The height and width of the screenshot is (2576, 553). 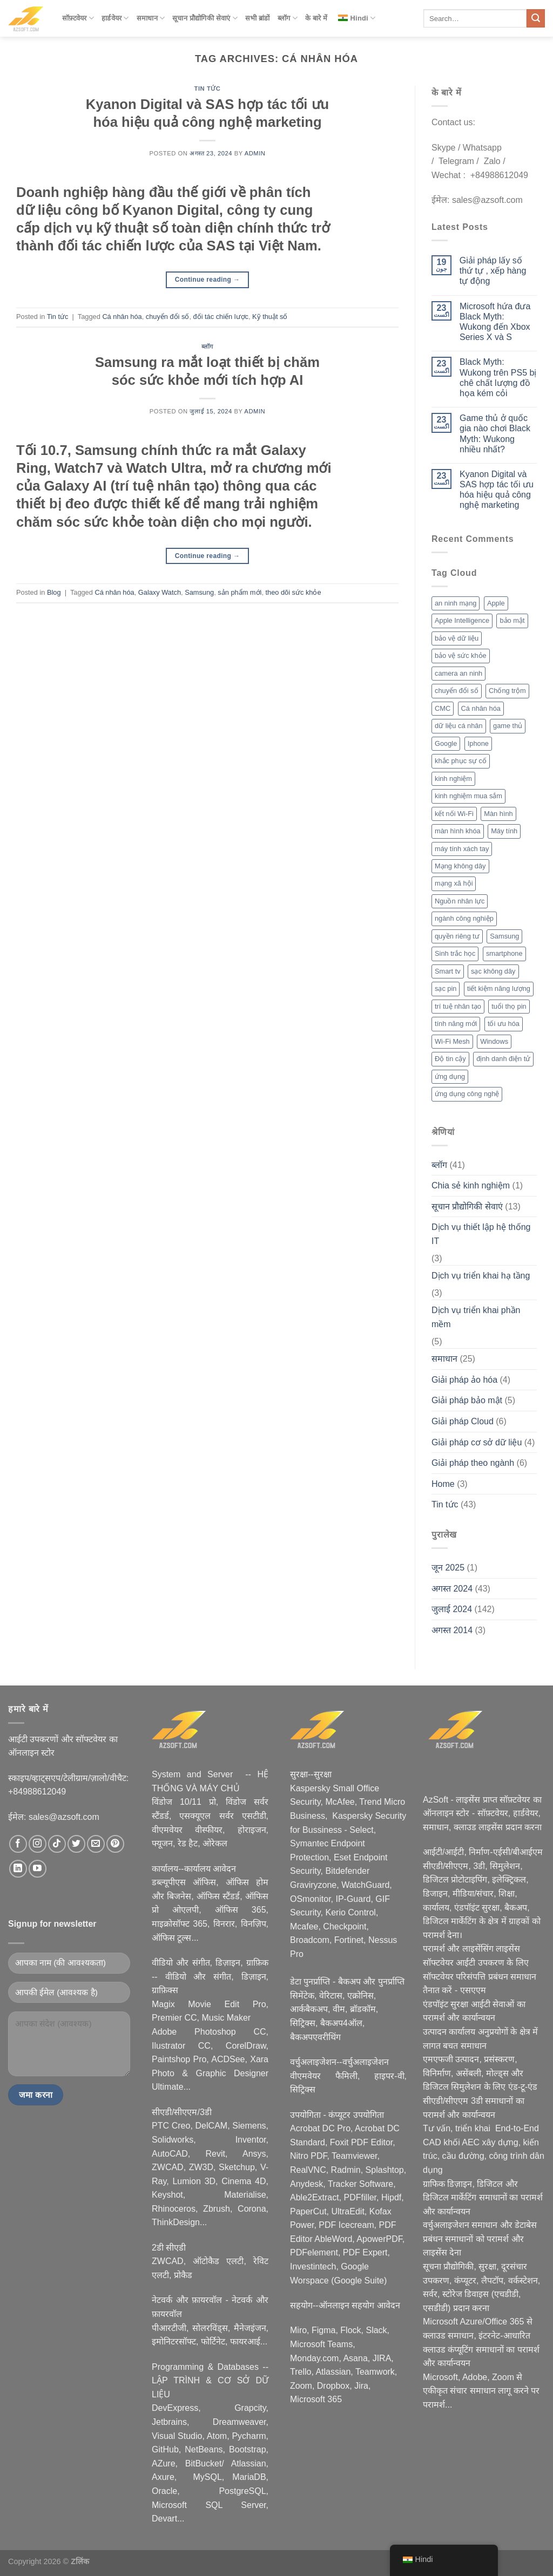 I want to click on máy tính xách tay [máy tính xách tay (2 आइटम्स)], so click(x=462, y=849).